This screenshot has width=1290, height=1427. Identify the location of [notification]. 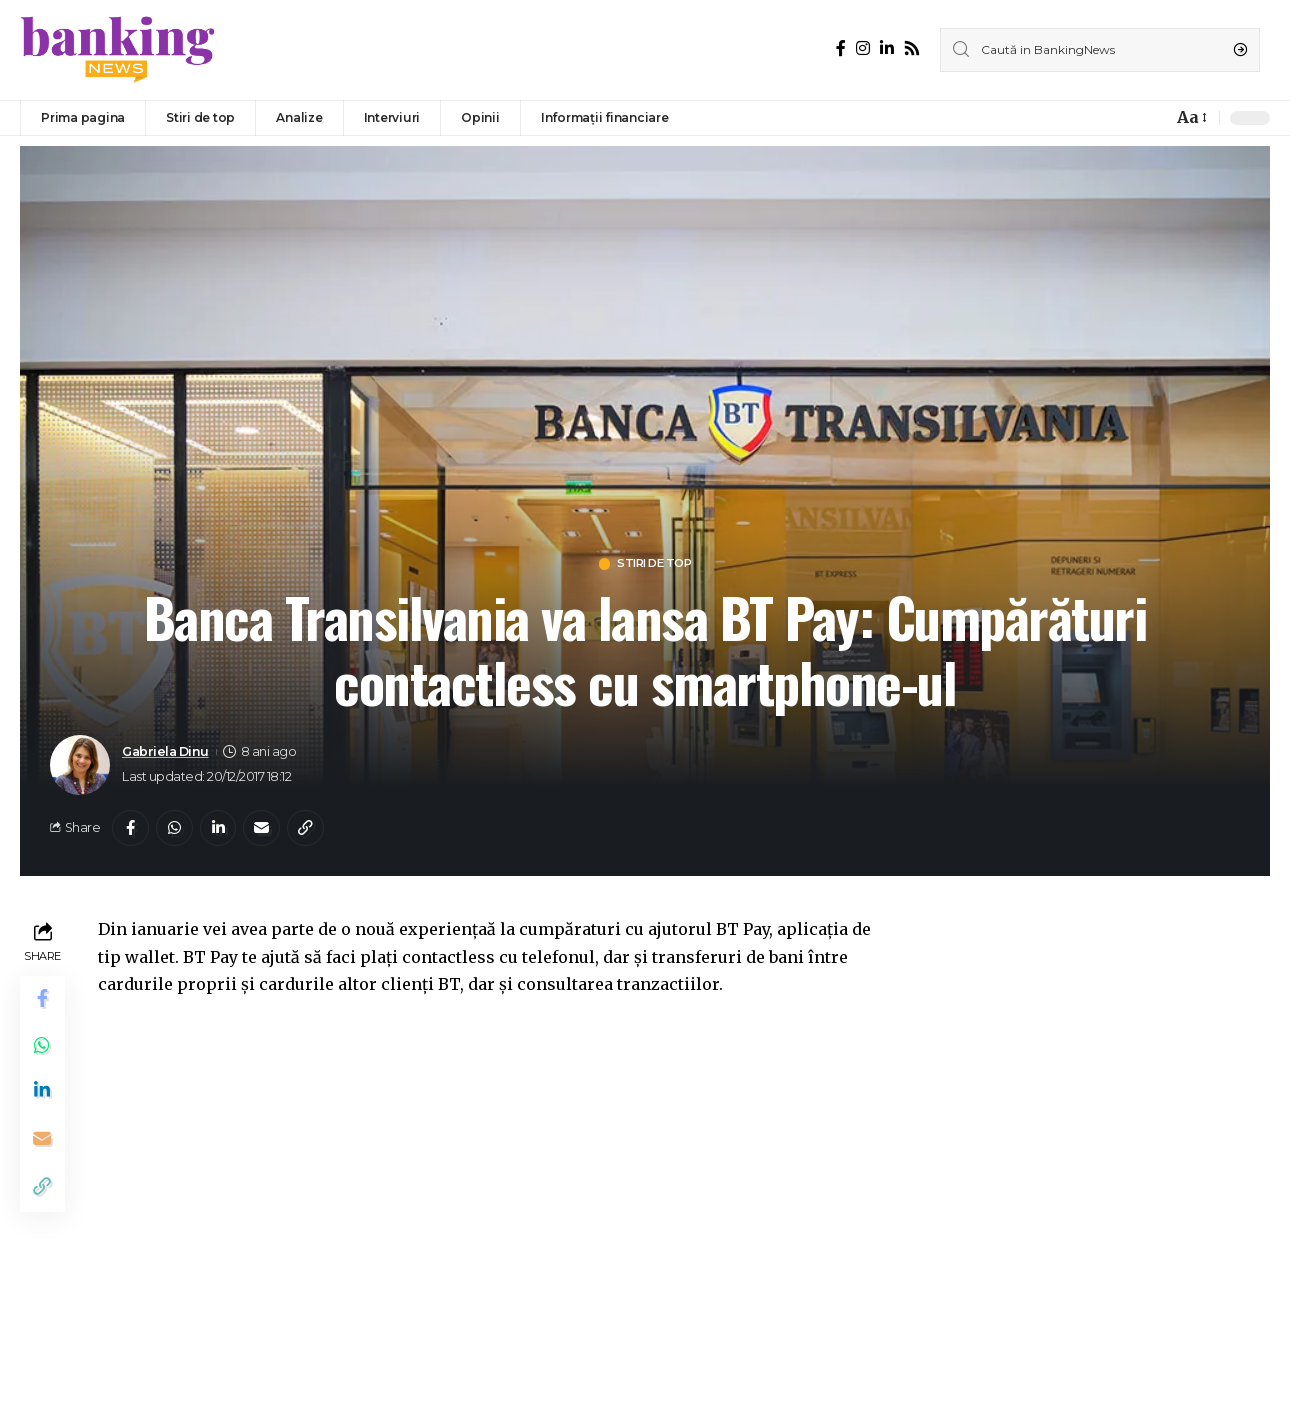
(1152, 118).